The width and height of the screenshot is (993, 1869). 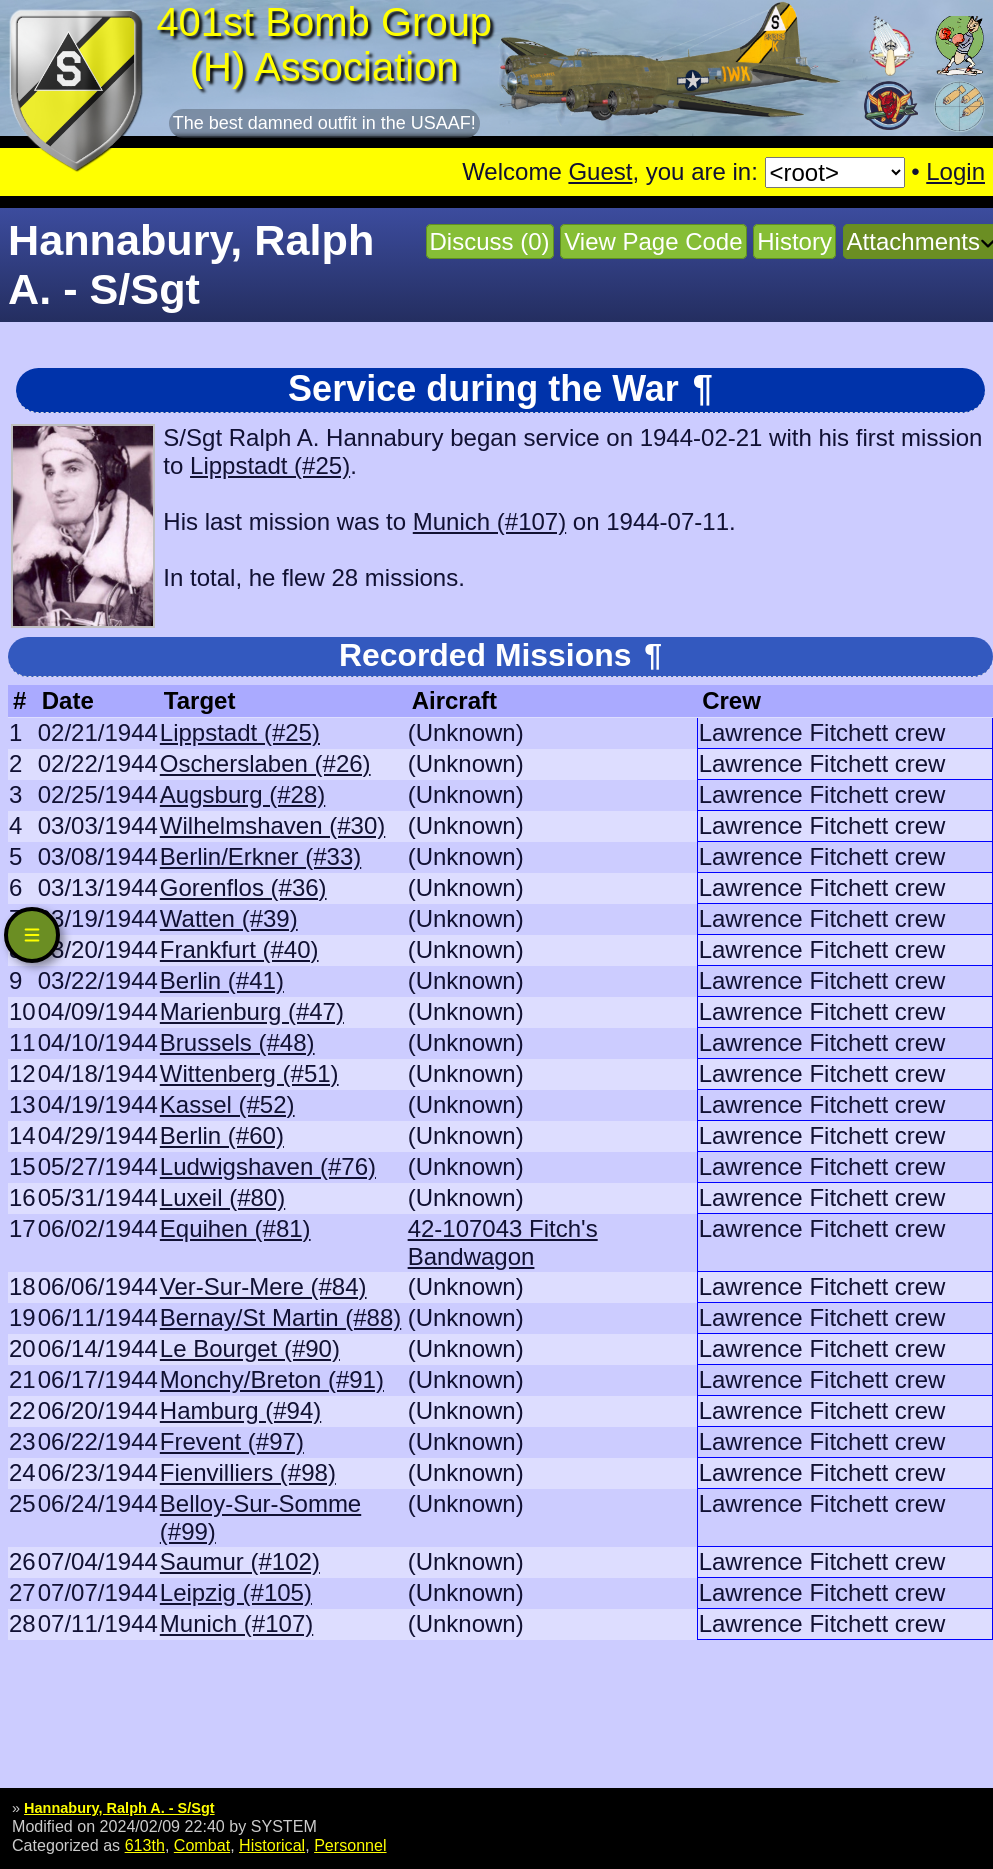 What do you see at coordinates (268, 1166) in the screenshot?
I see `Ludwigshaven (#76)` at bounding box center [268, 1166].